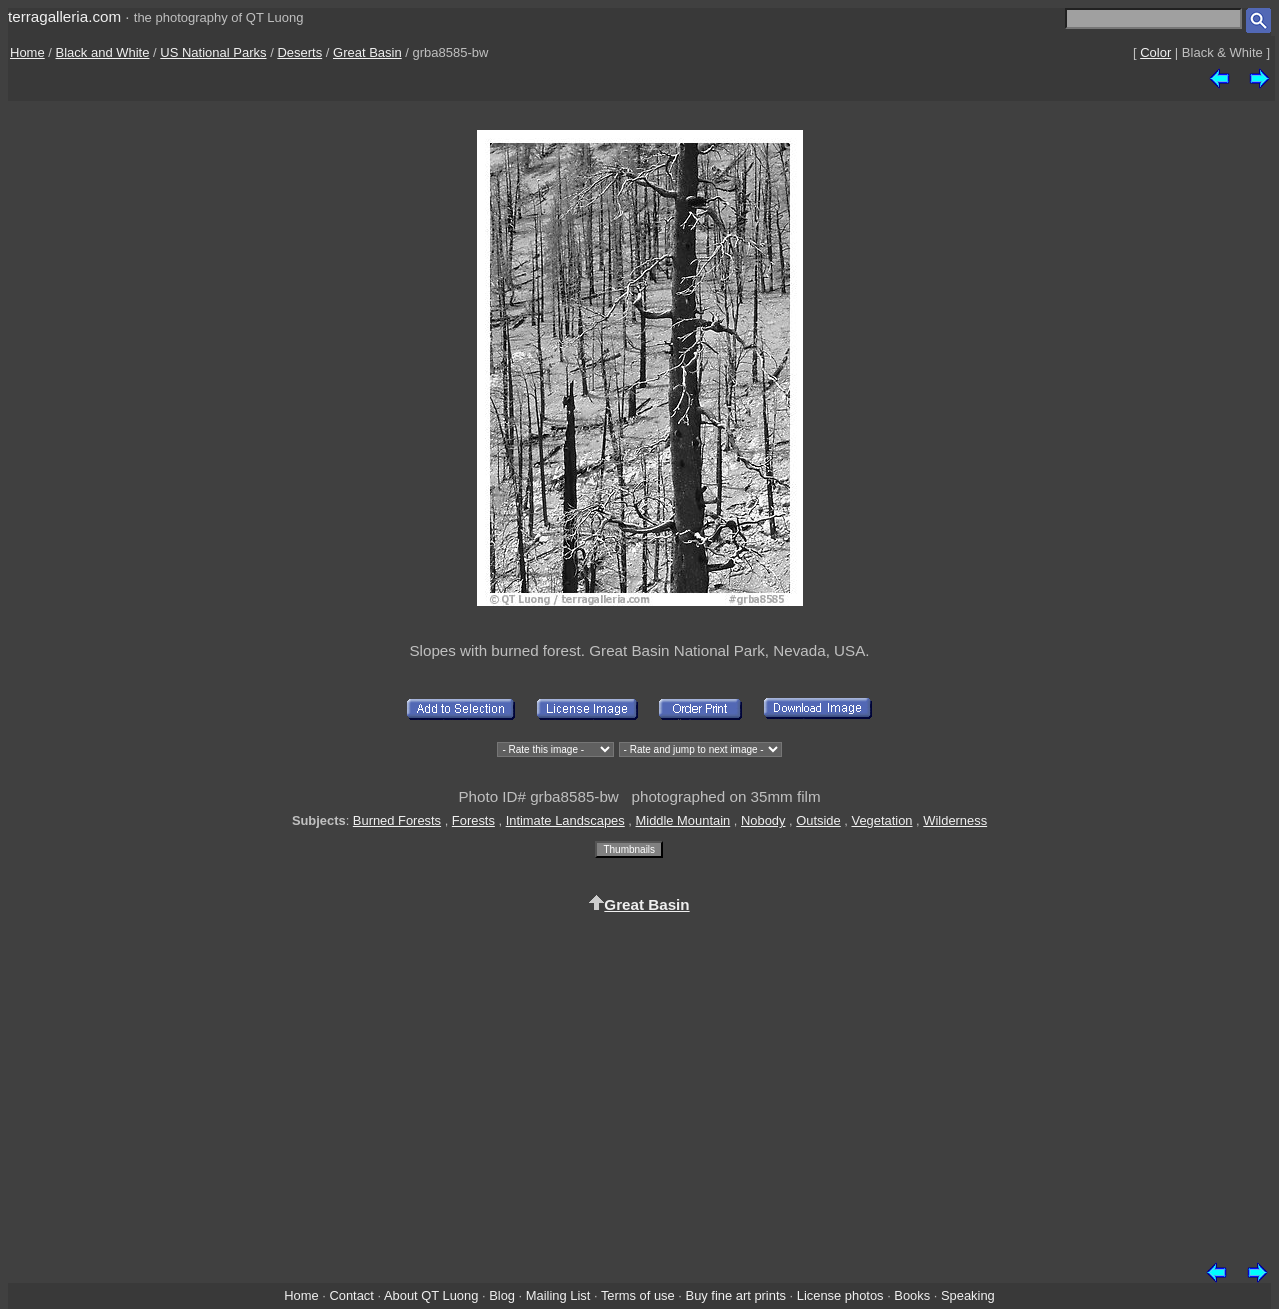 This screenshot has height=1309, width=1279. What do you see at coordinates (912, 1295) in the screenshot?
I see `Books` at bounding box center [912, 1295].